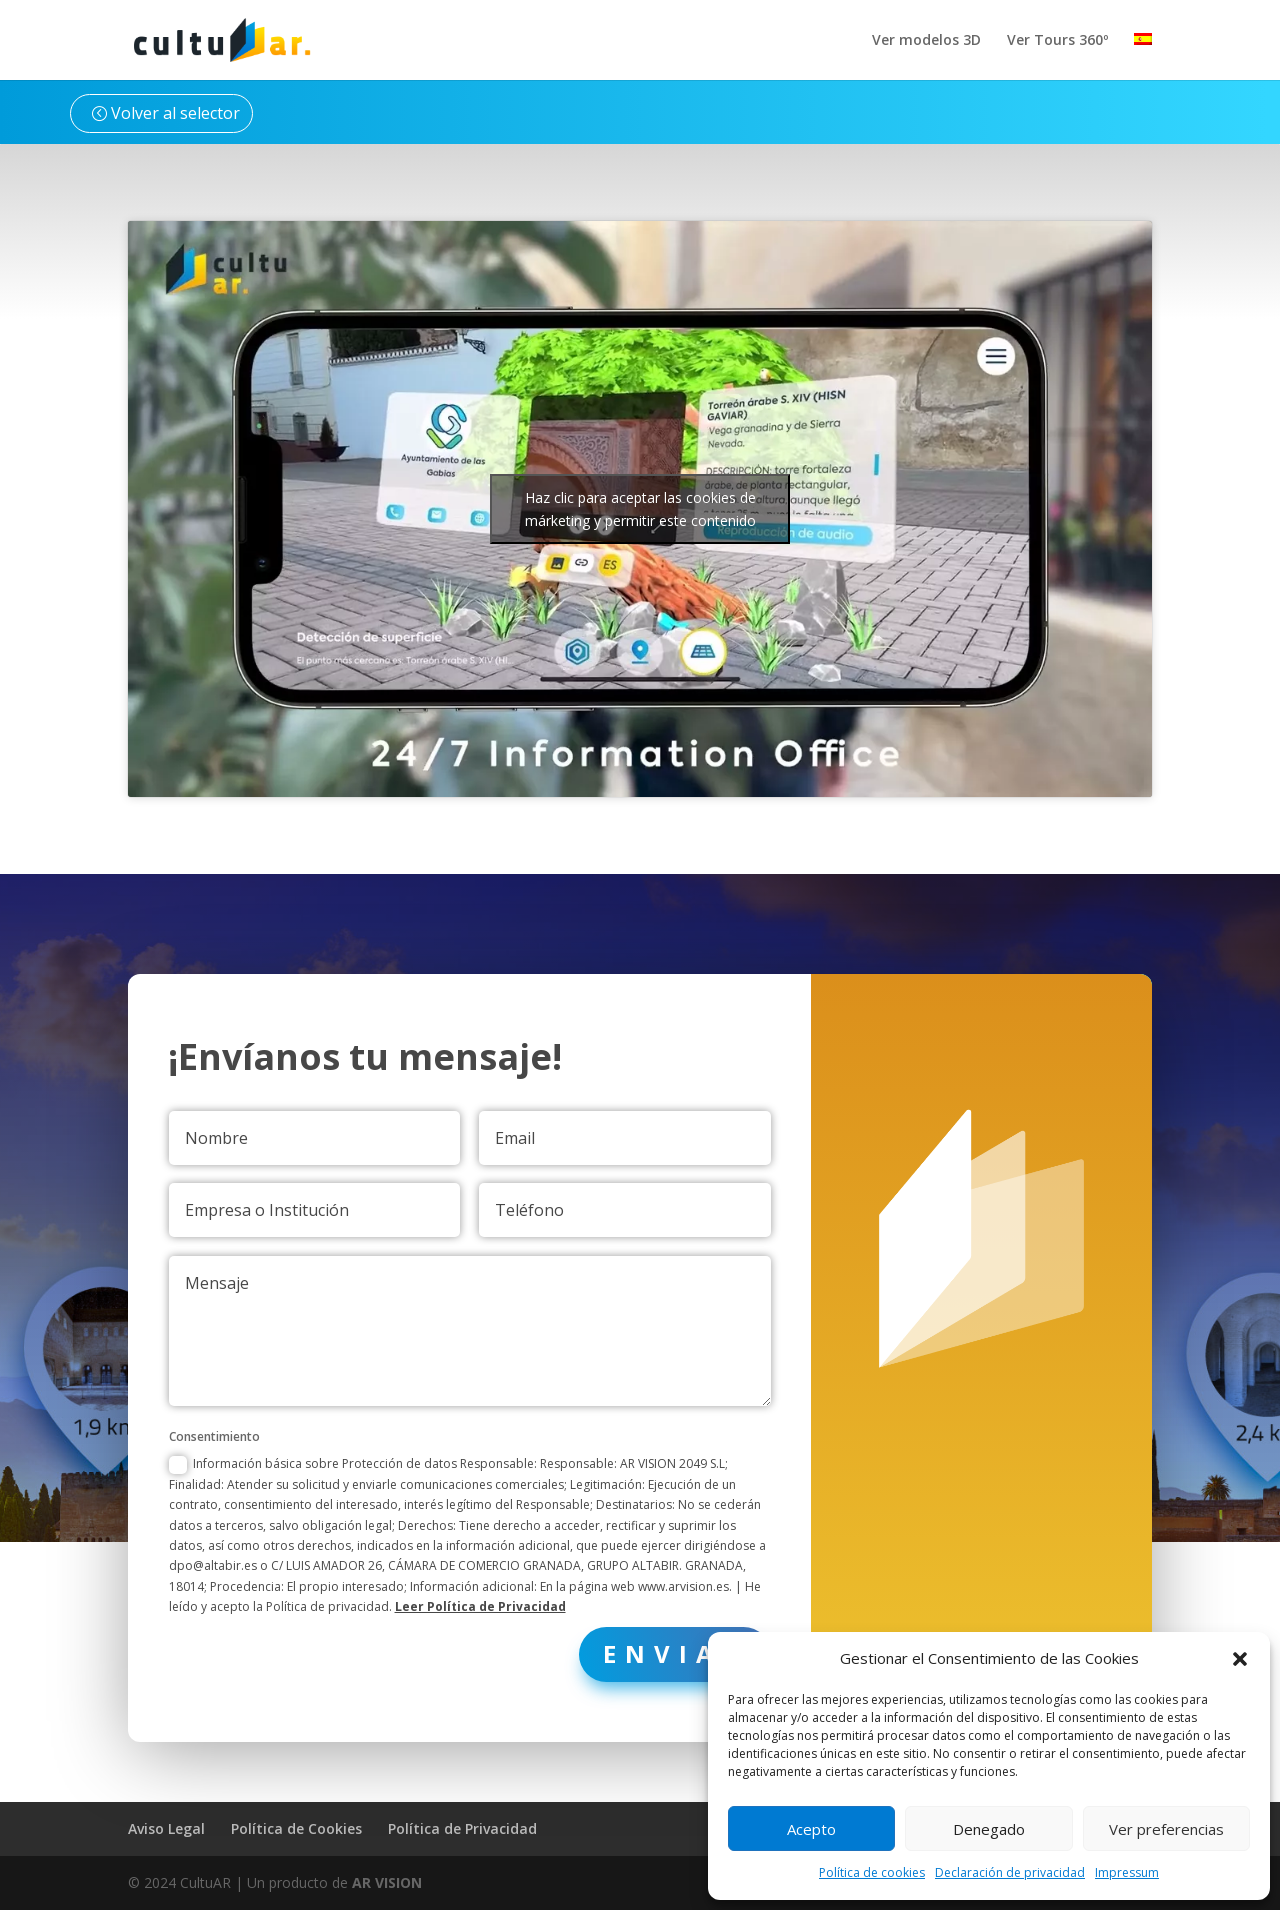 This screenshot has height=1910, width=1280. What do you see at coordinates (671, 1588) in the screenshot?
I see `Enviar` at bounding box center [671, 1588].